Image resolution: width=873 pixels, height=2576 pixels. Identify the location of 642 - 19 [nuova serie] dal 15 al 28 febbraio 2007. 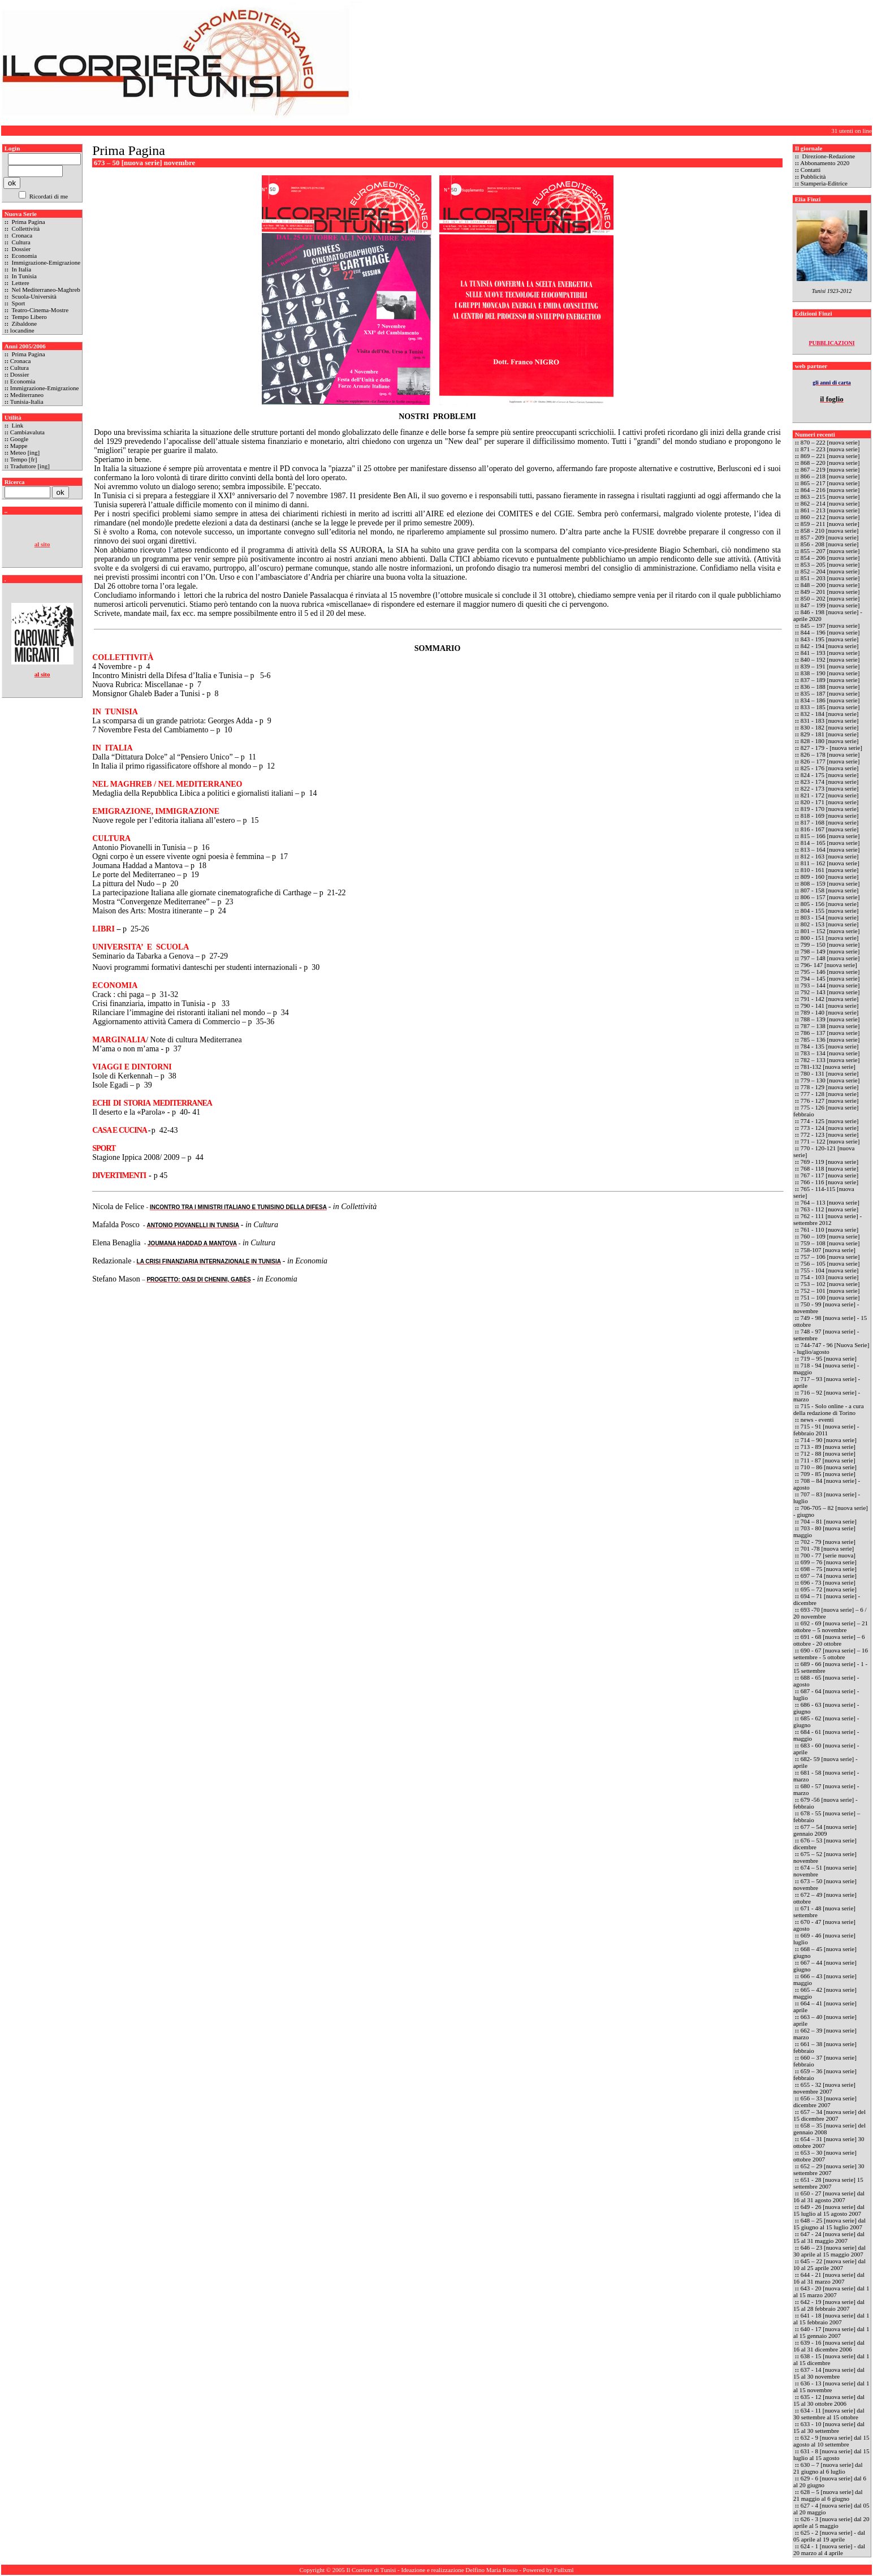
(829, 2305).